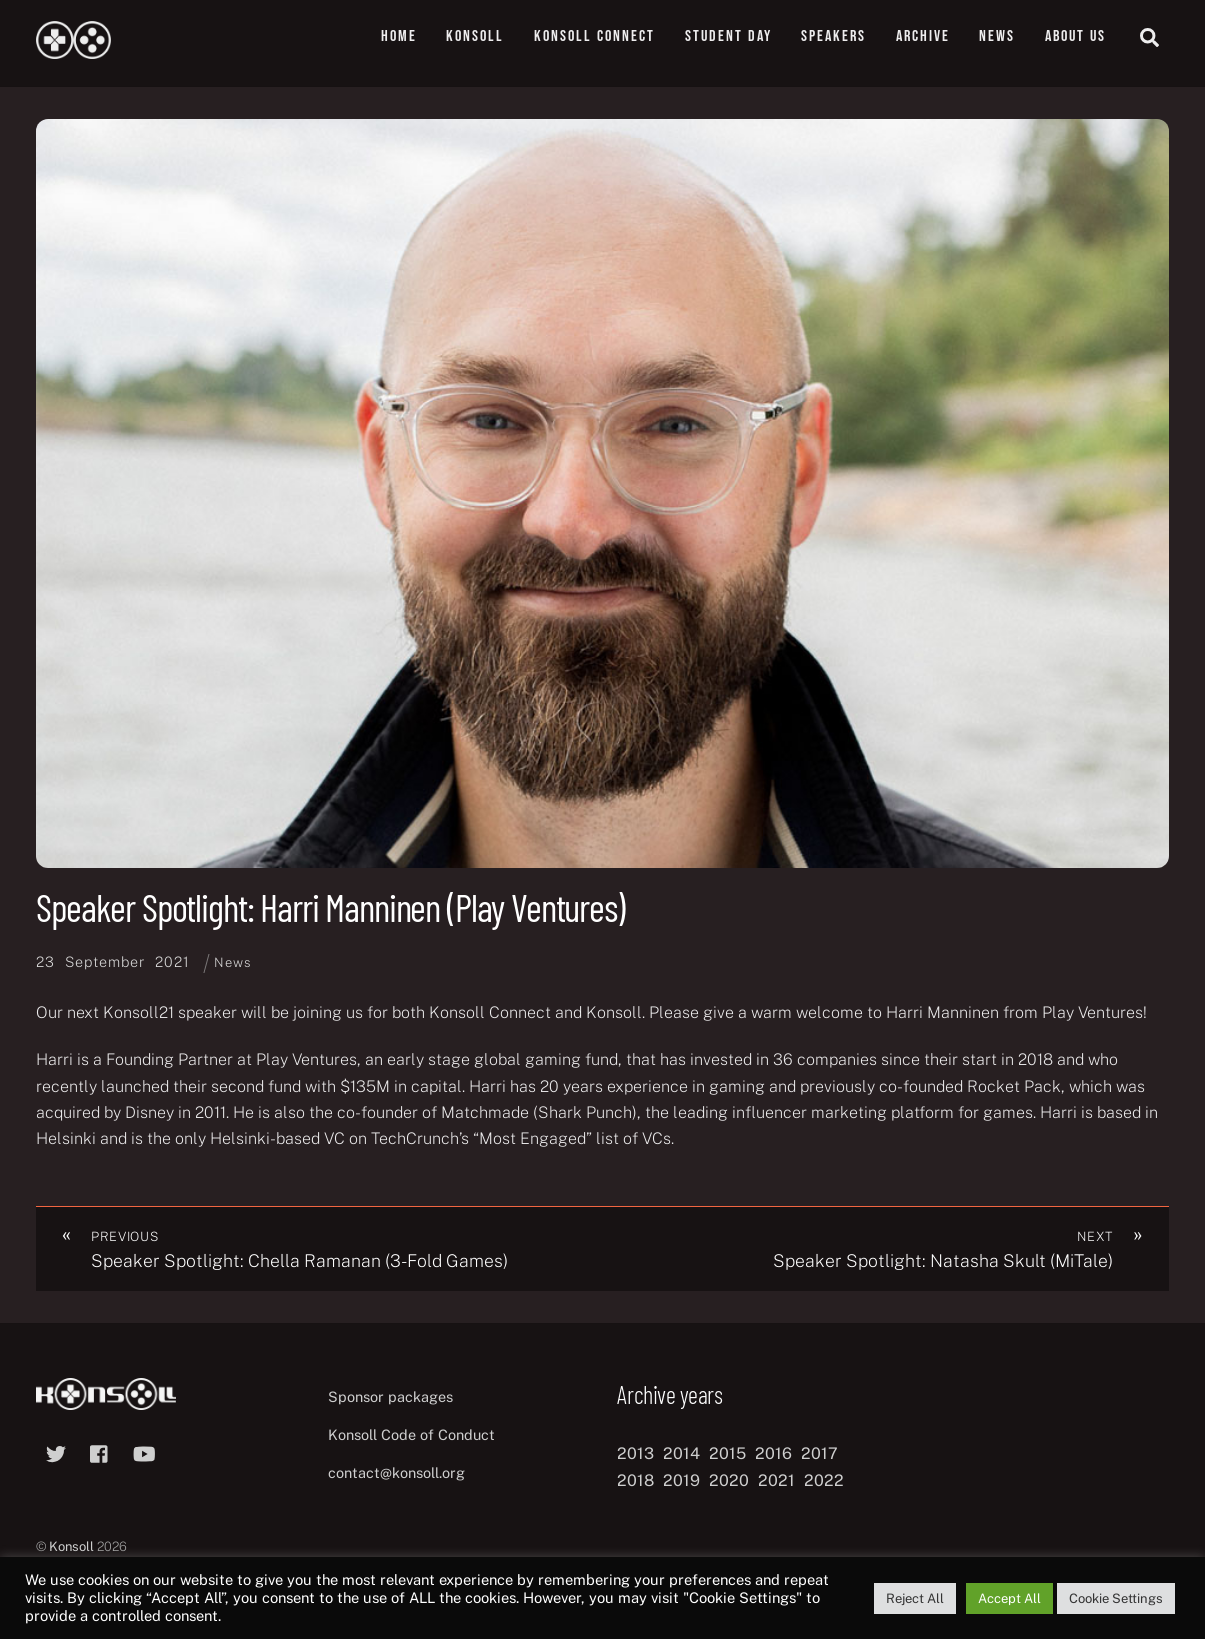 The height and width of the screenshot is (1639, 1205). Describe the element at coordinates (819, 1454) in the screenshot. I see `2017 [2017 (12 items)]` at that location.